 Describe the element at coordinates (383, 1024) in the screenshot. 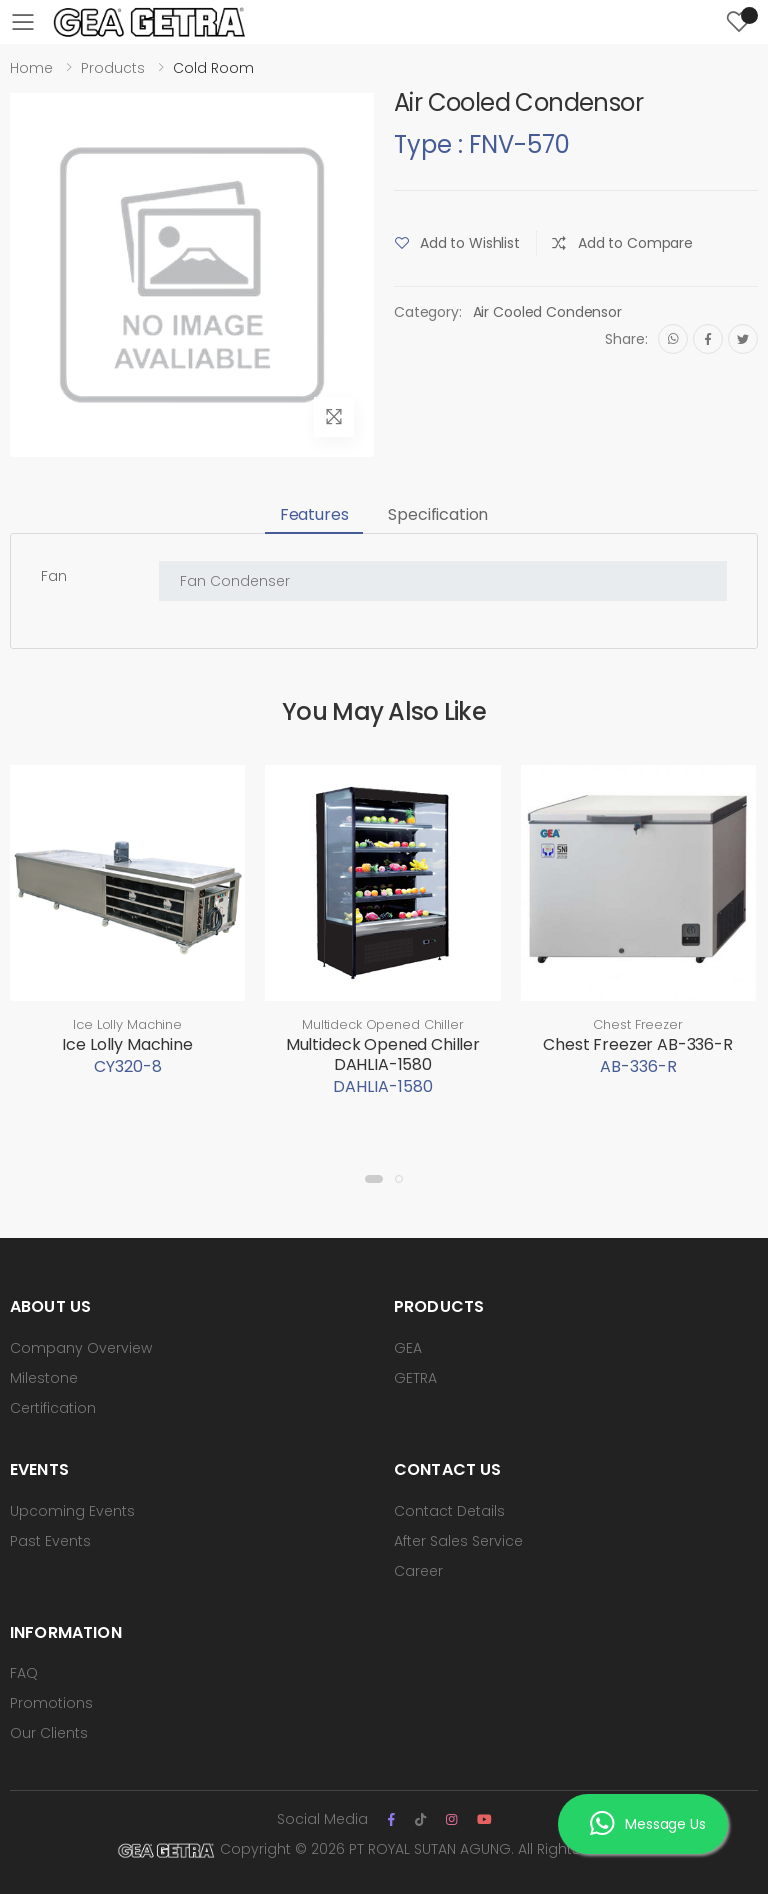

I see `Multideck Opened Chiller` at that location.